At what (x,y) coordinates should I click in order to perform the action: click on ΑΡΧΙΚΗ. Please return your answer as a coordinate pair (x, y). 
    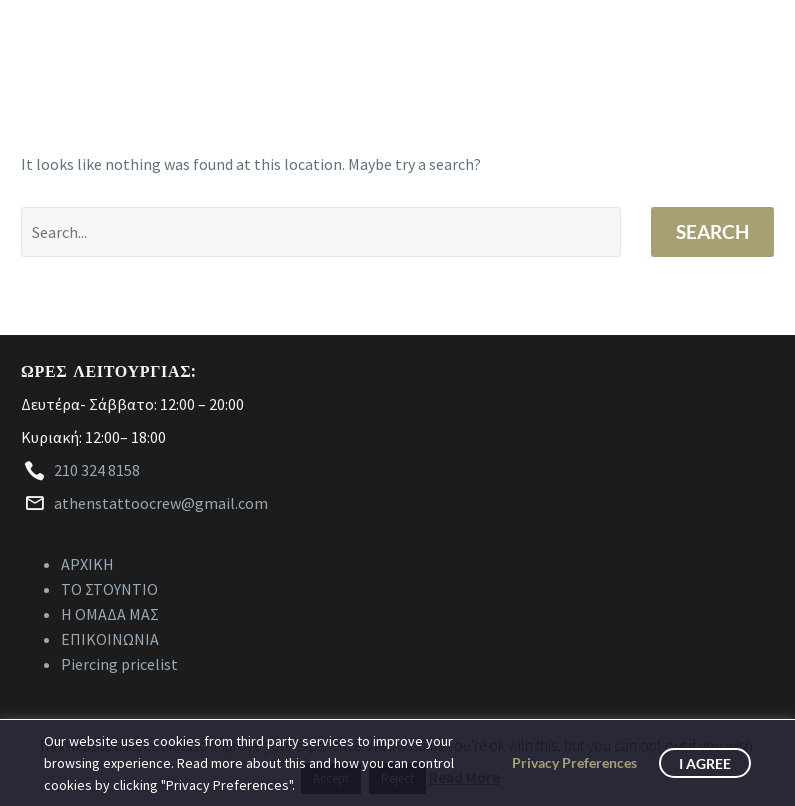
    Looking at the image, I should click on (87, 564).